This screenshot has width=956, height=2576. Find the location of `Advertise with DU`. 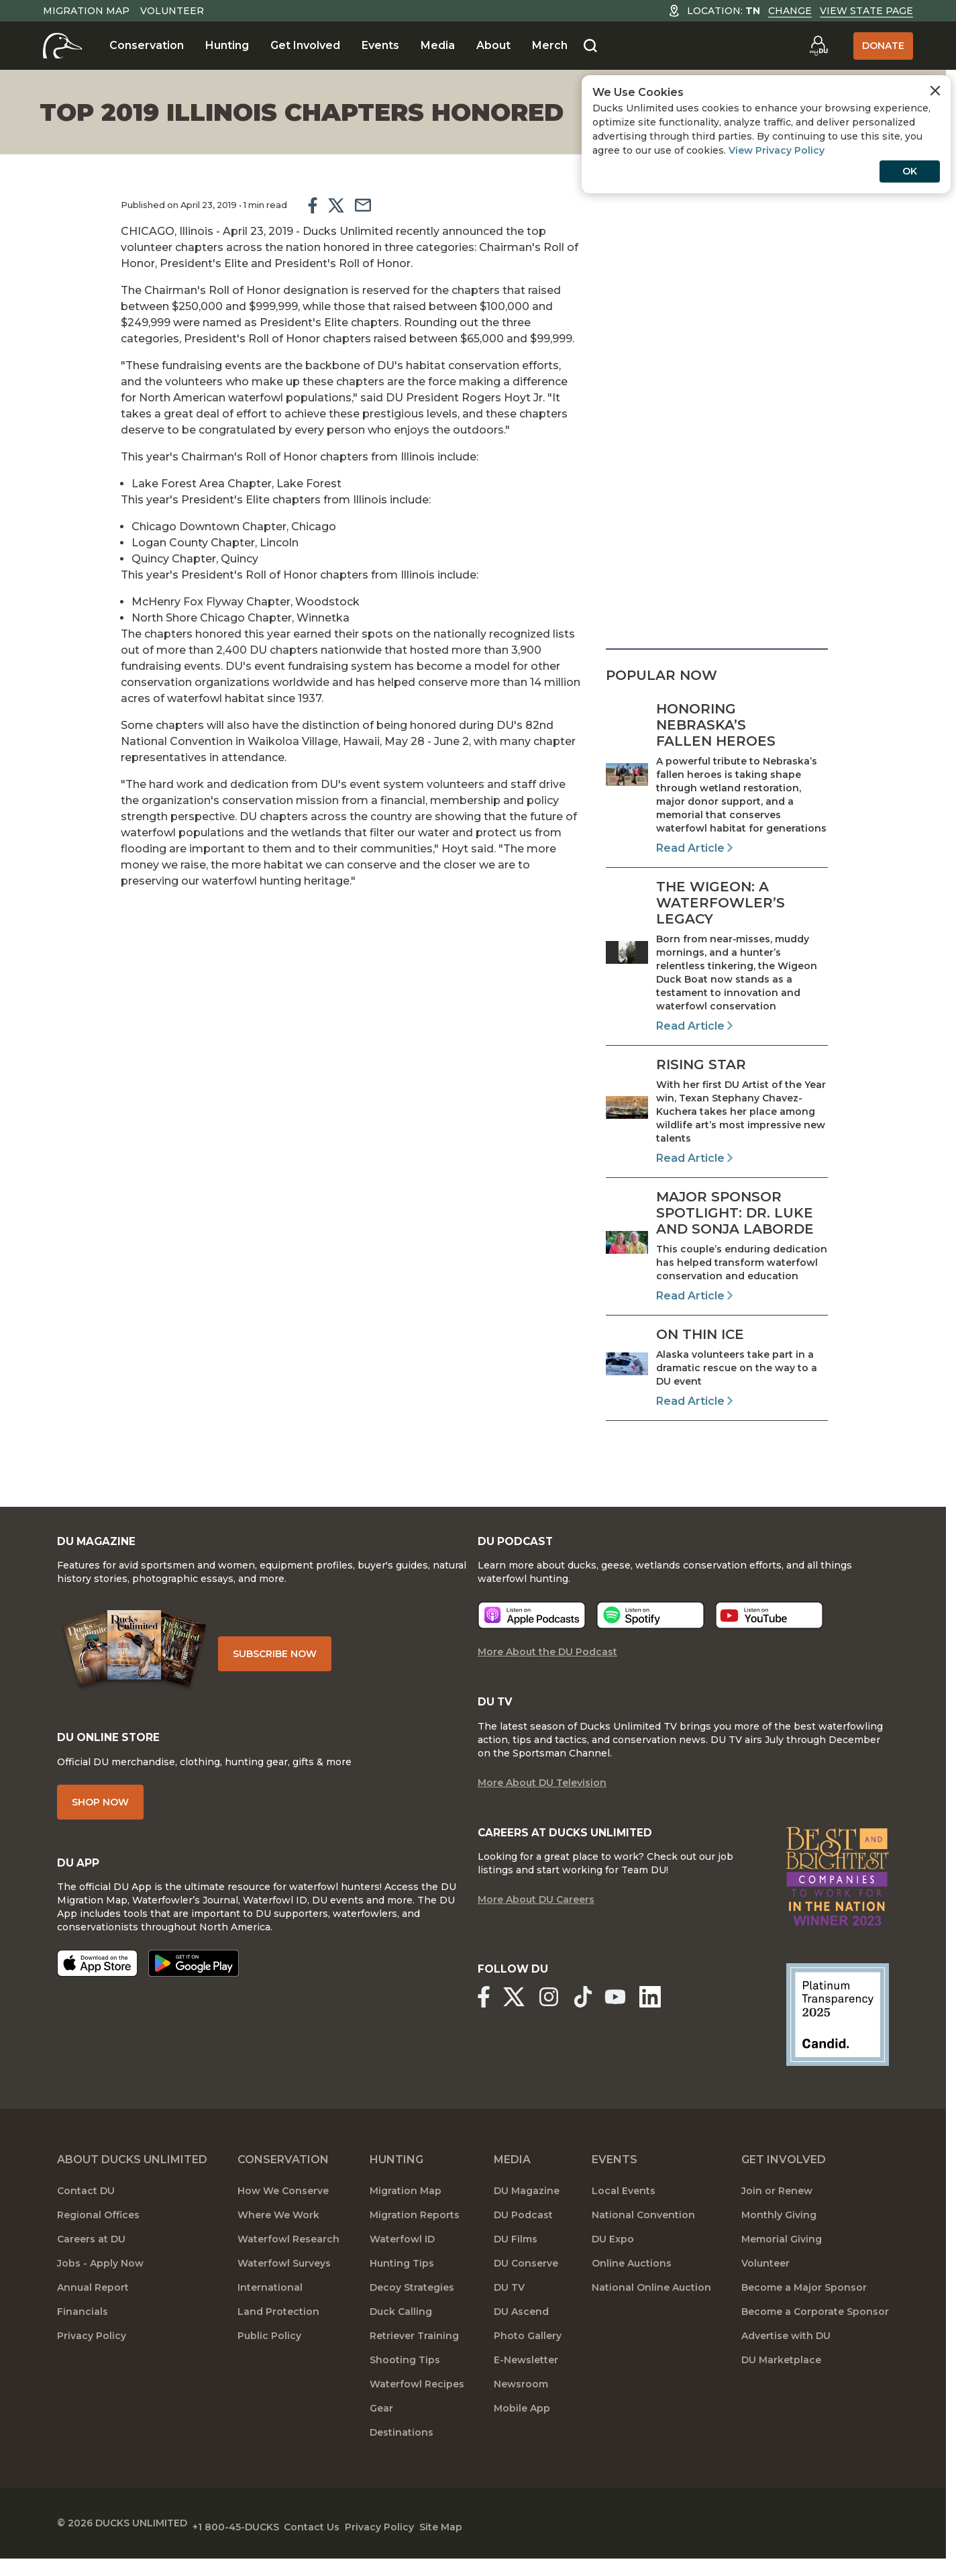

Advertise with DU is located at coordinates (786, 2357).